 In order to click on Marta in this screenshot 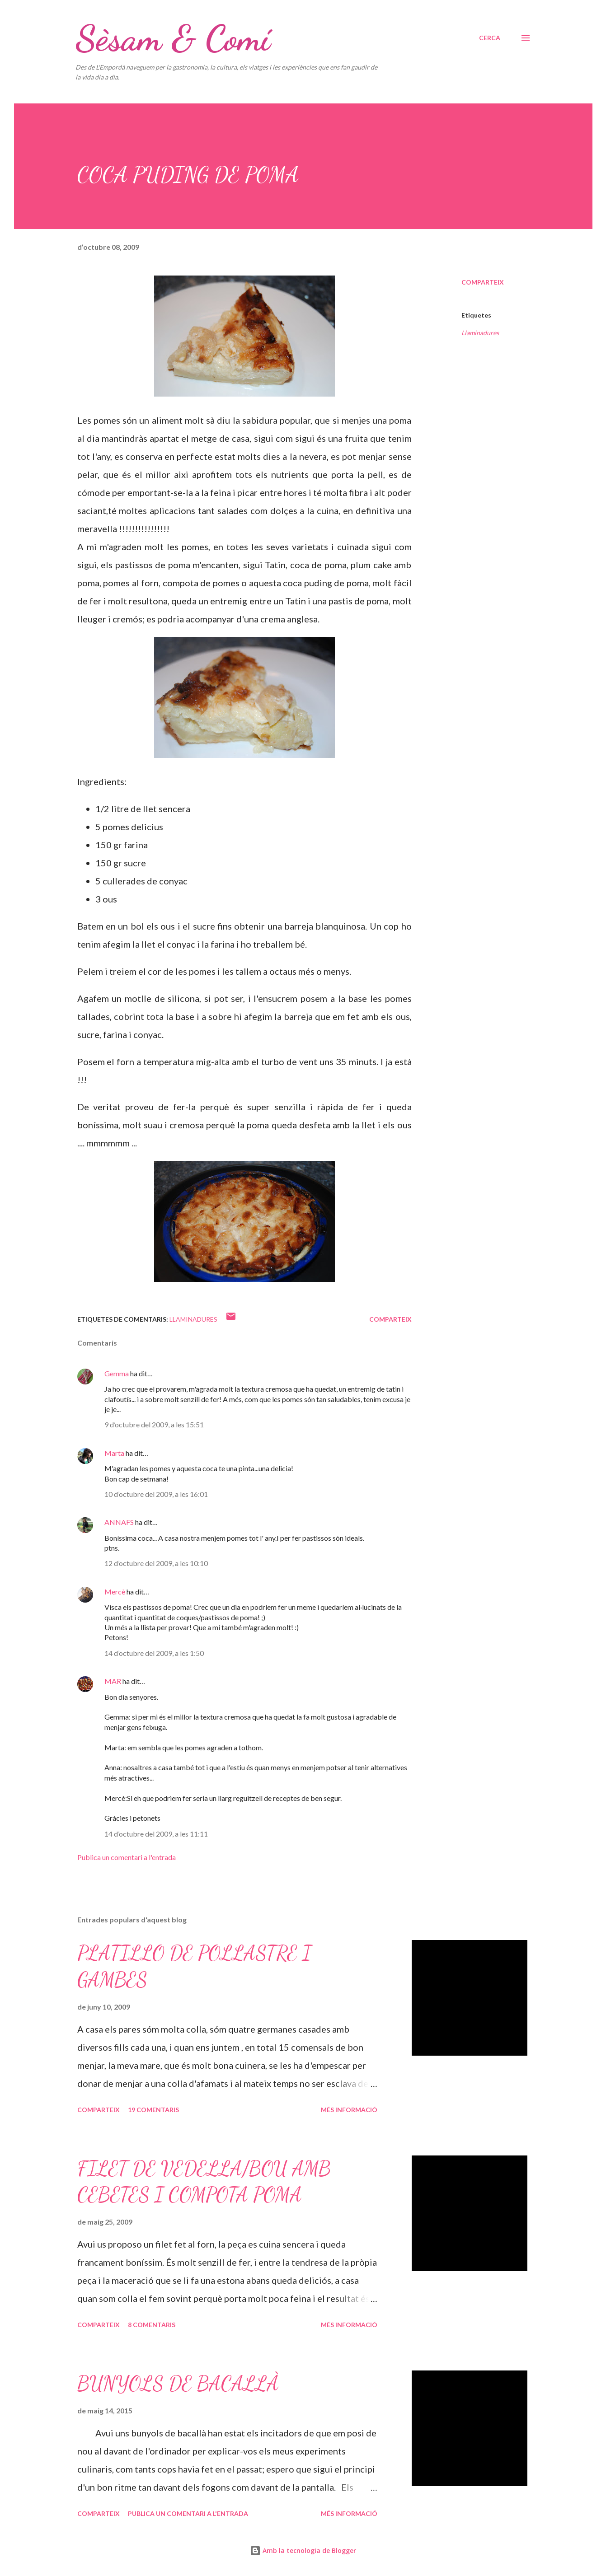, I will do `click(114, 1453)`.